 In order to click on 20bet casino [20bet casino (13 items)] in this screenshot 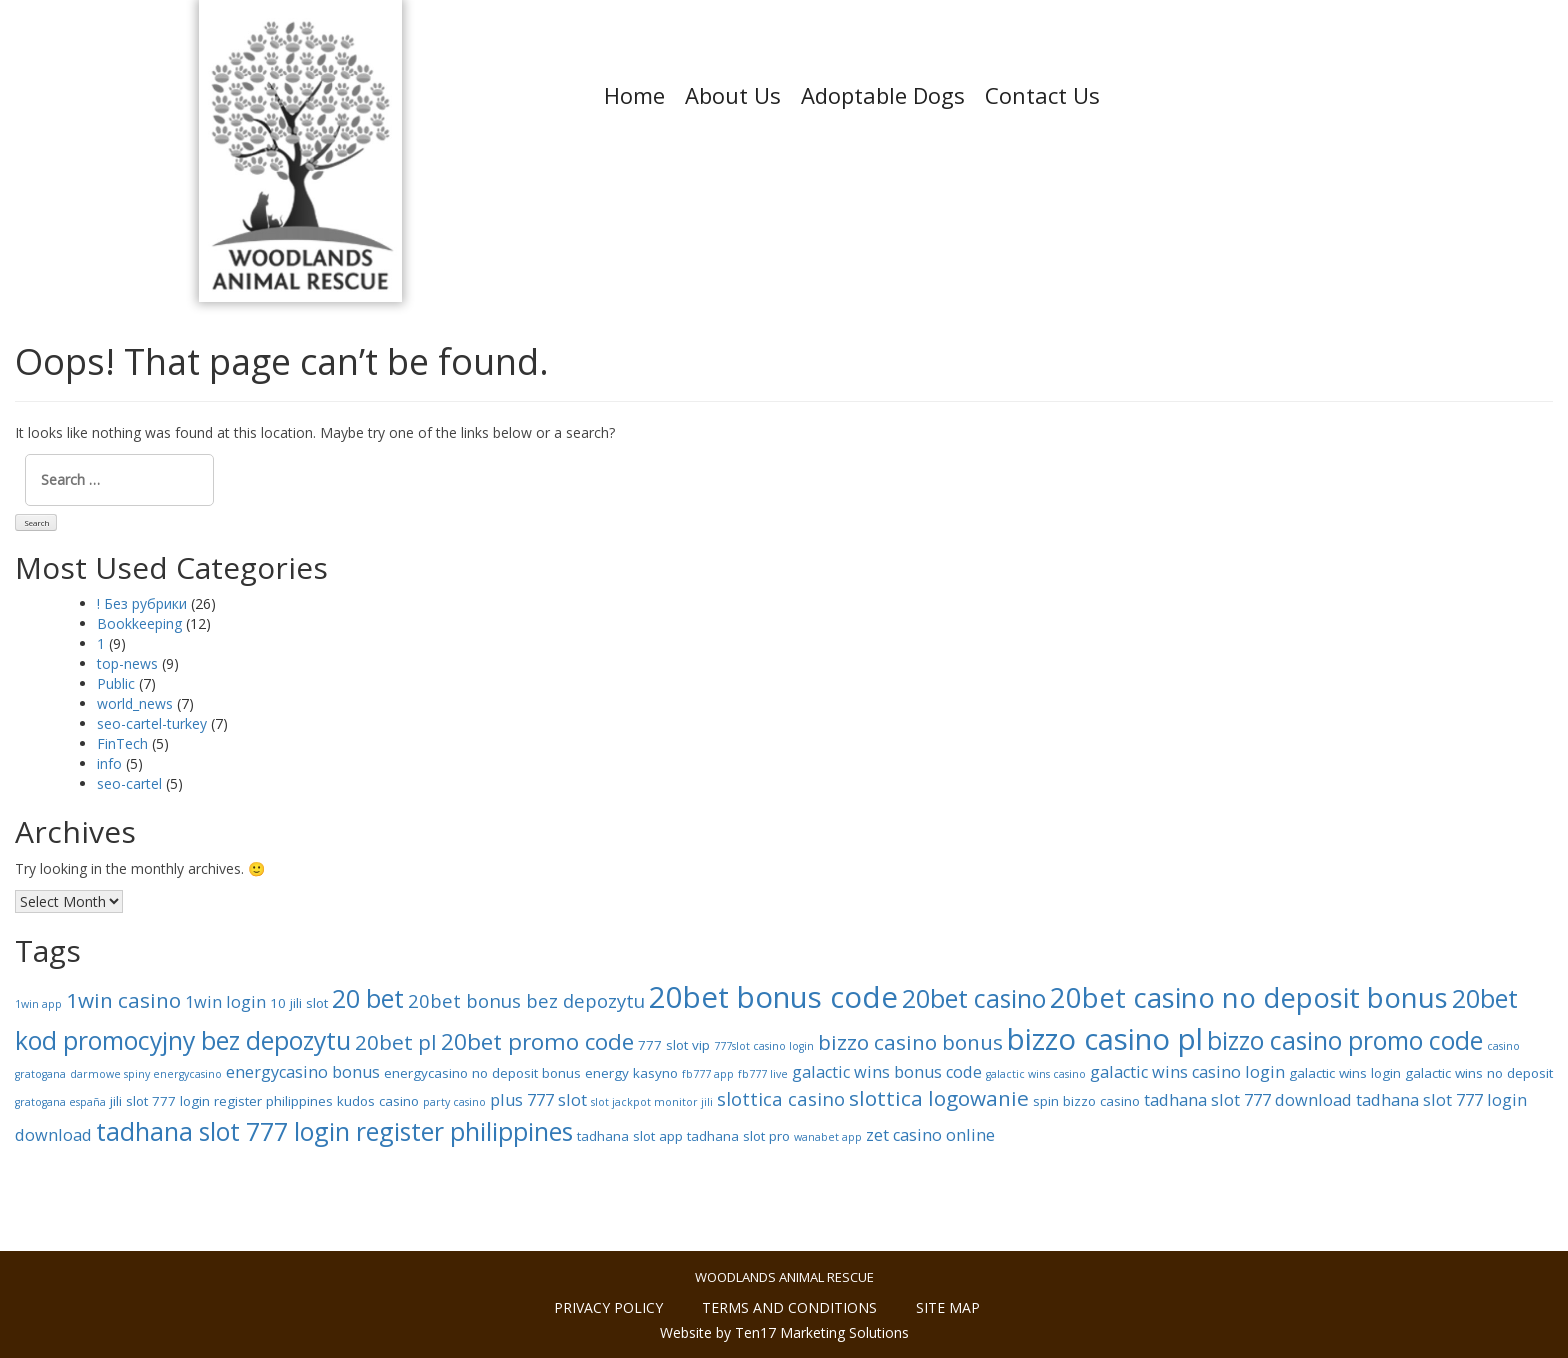, I will do `click(974, 998)`.